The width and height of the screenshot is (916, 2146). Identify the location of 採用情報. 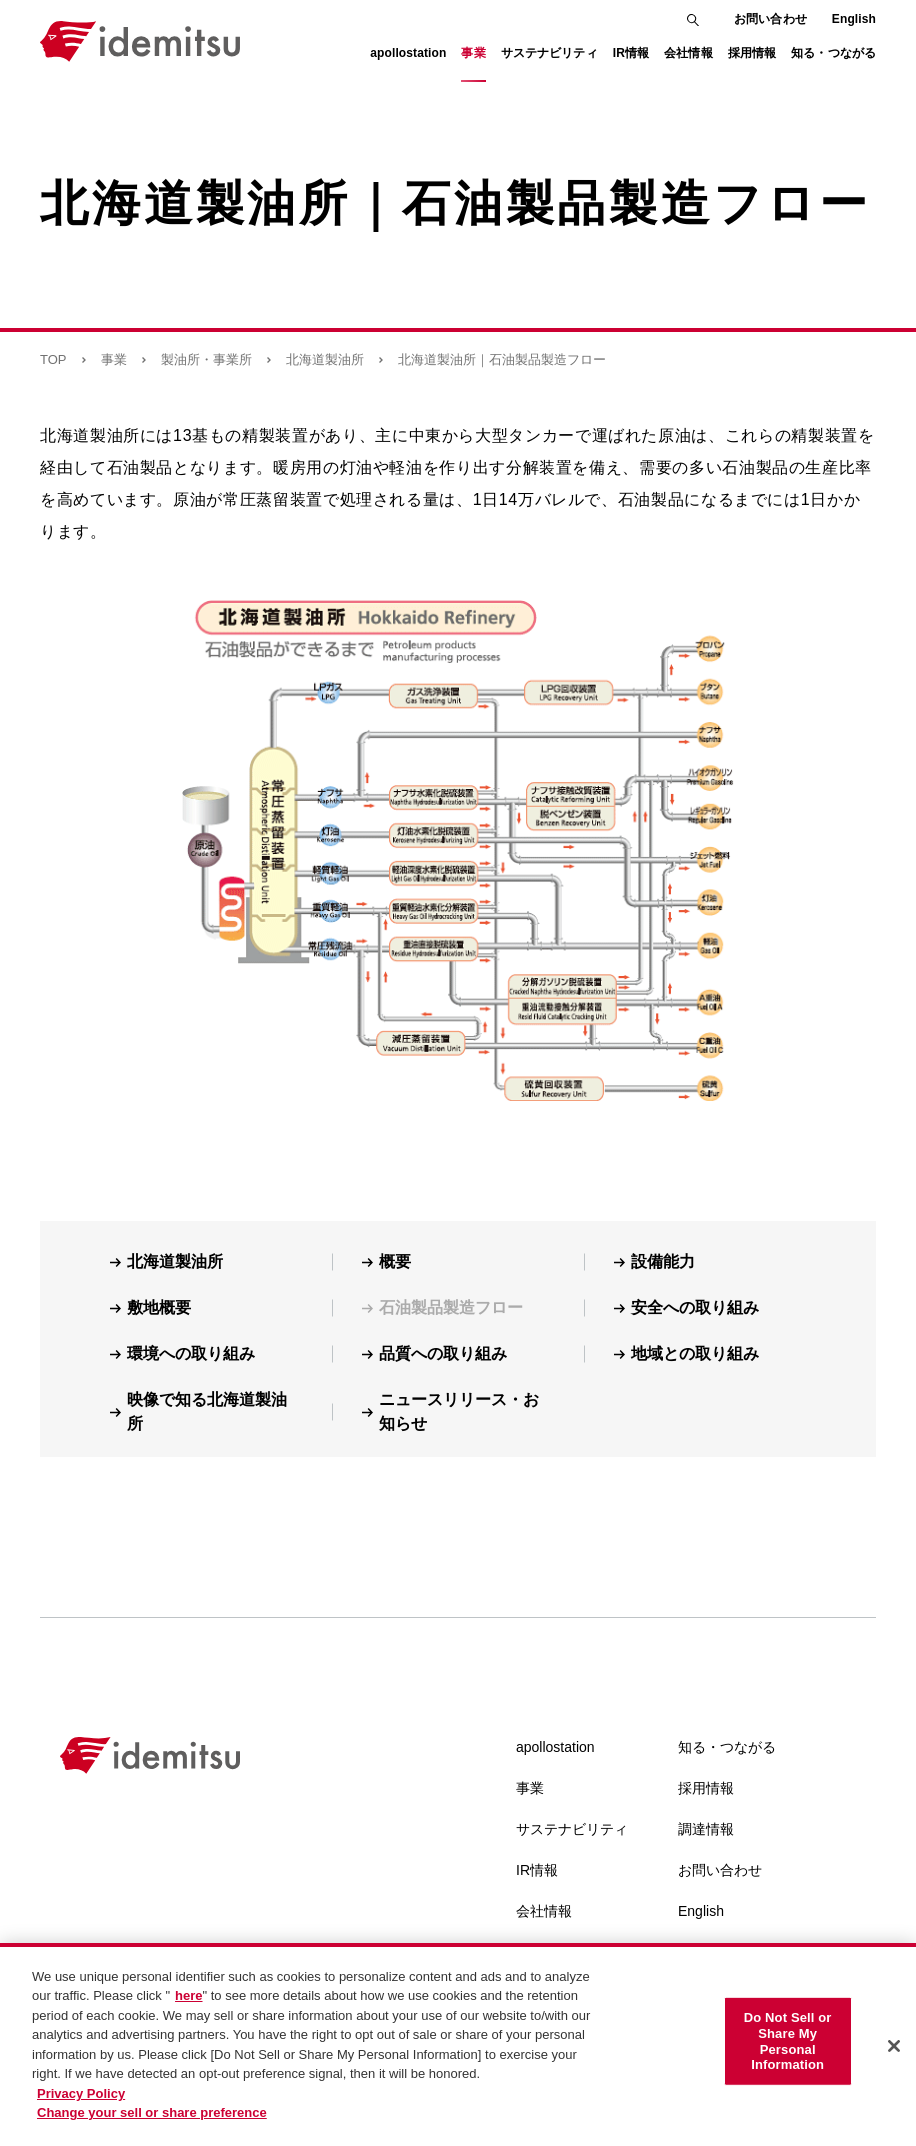
(706, 1788).